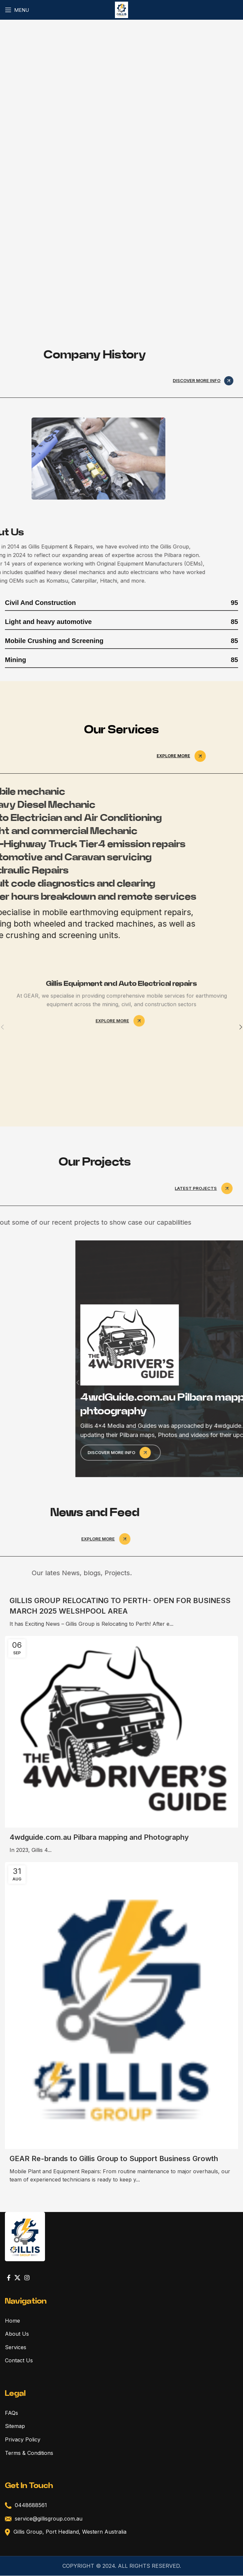 The image size is (243, 2576). Describe the element at coordinates (114, 2158) in the screenshot. I see `GEAR Re-brands to Gillis Group to Support Business Growth` at that location.